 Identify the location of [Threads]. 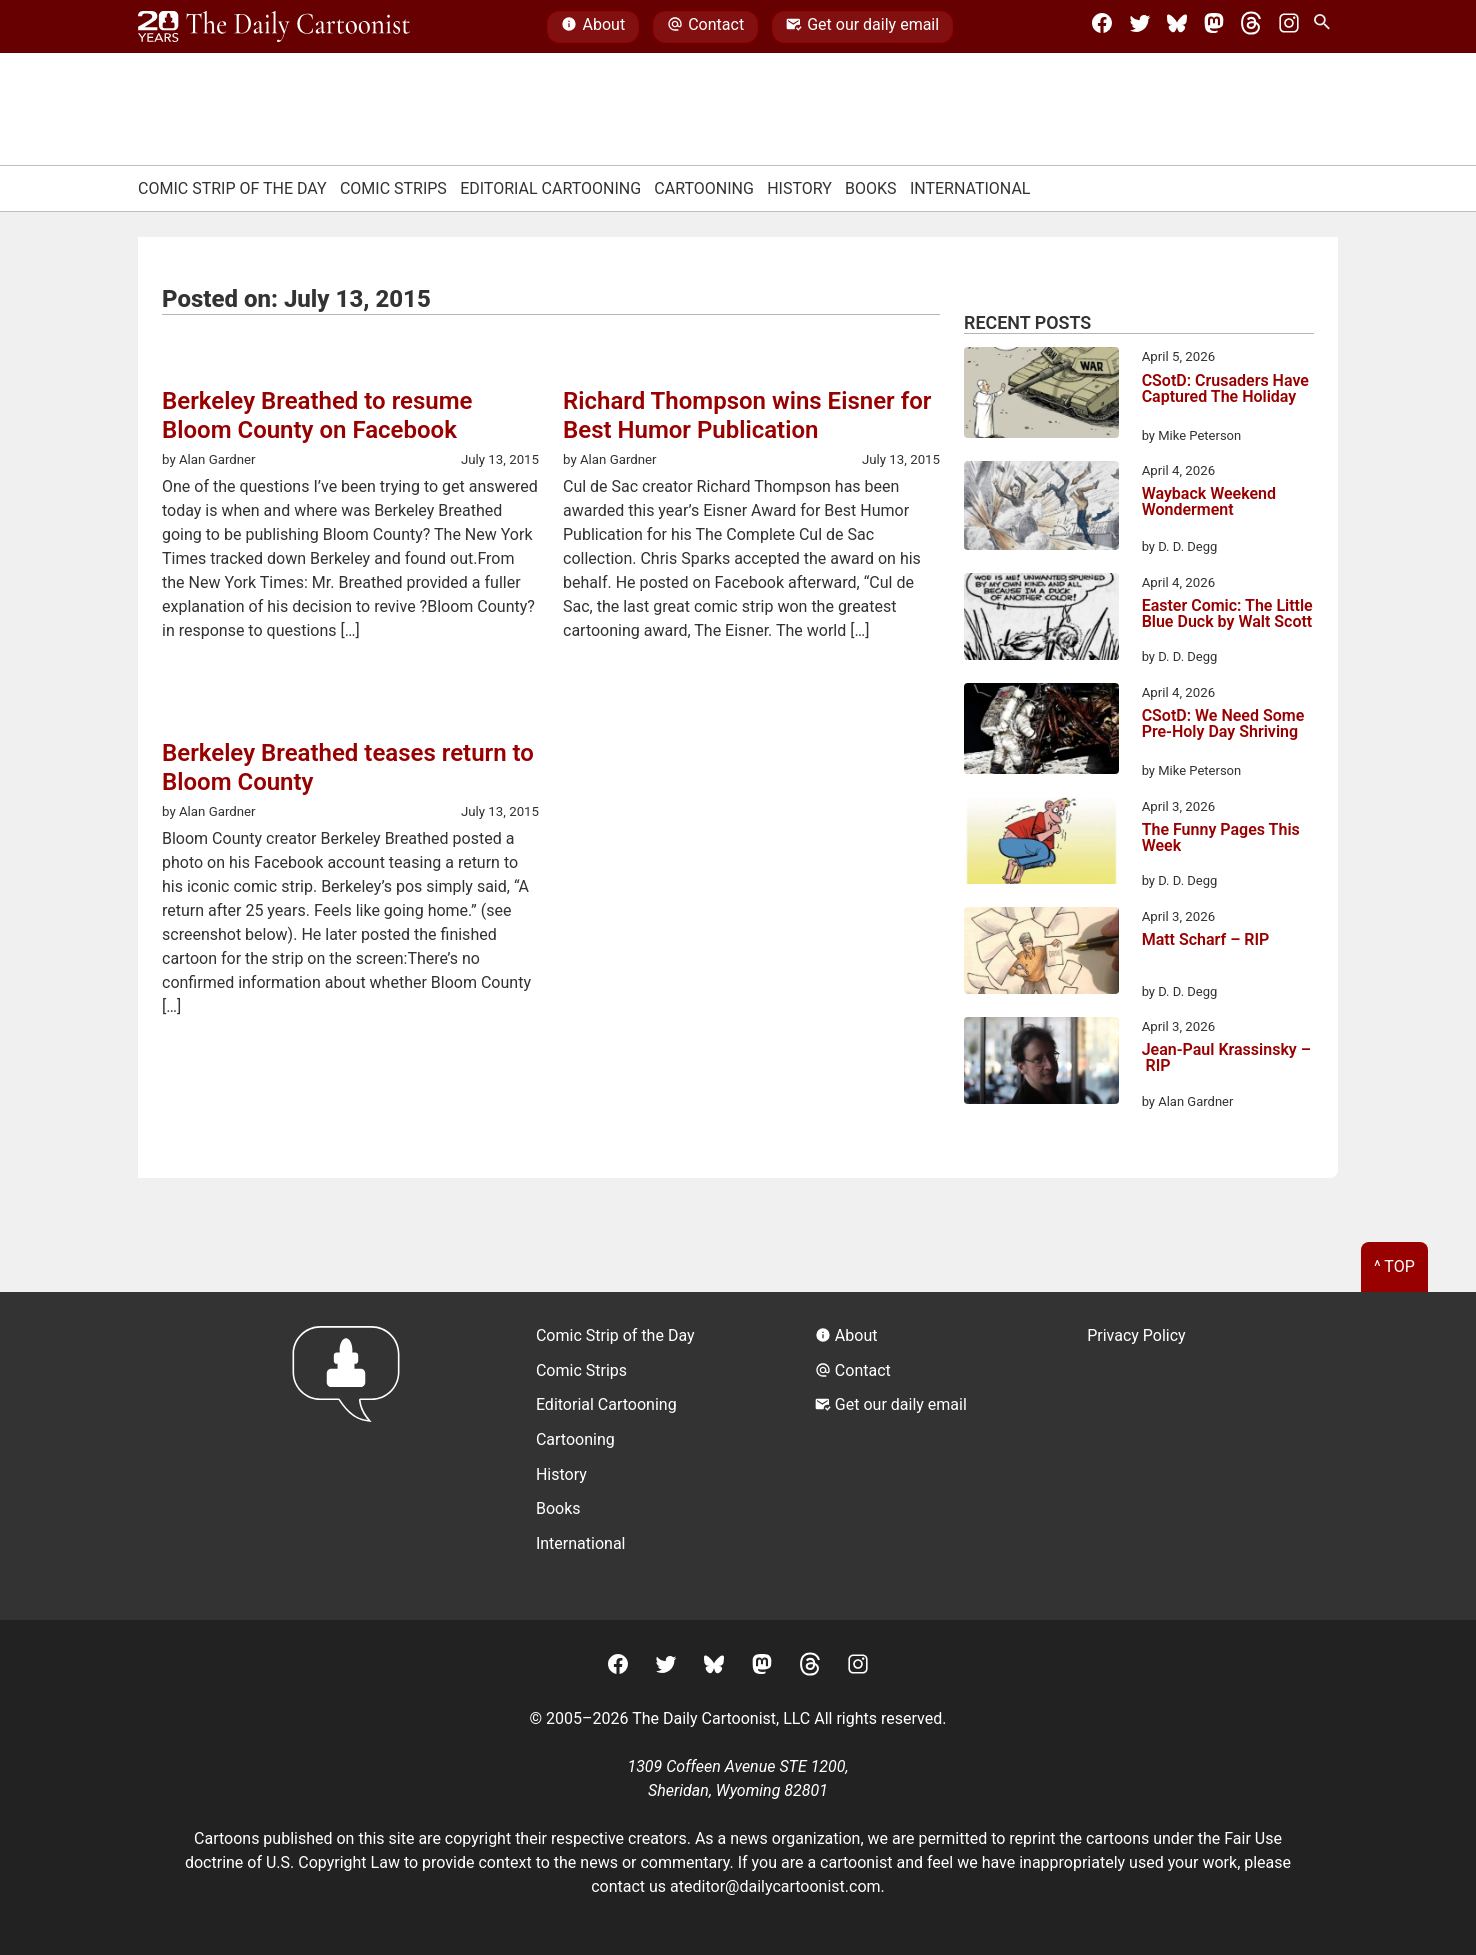
(1251, 27).